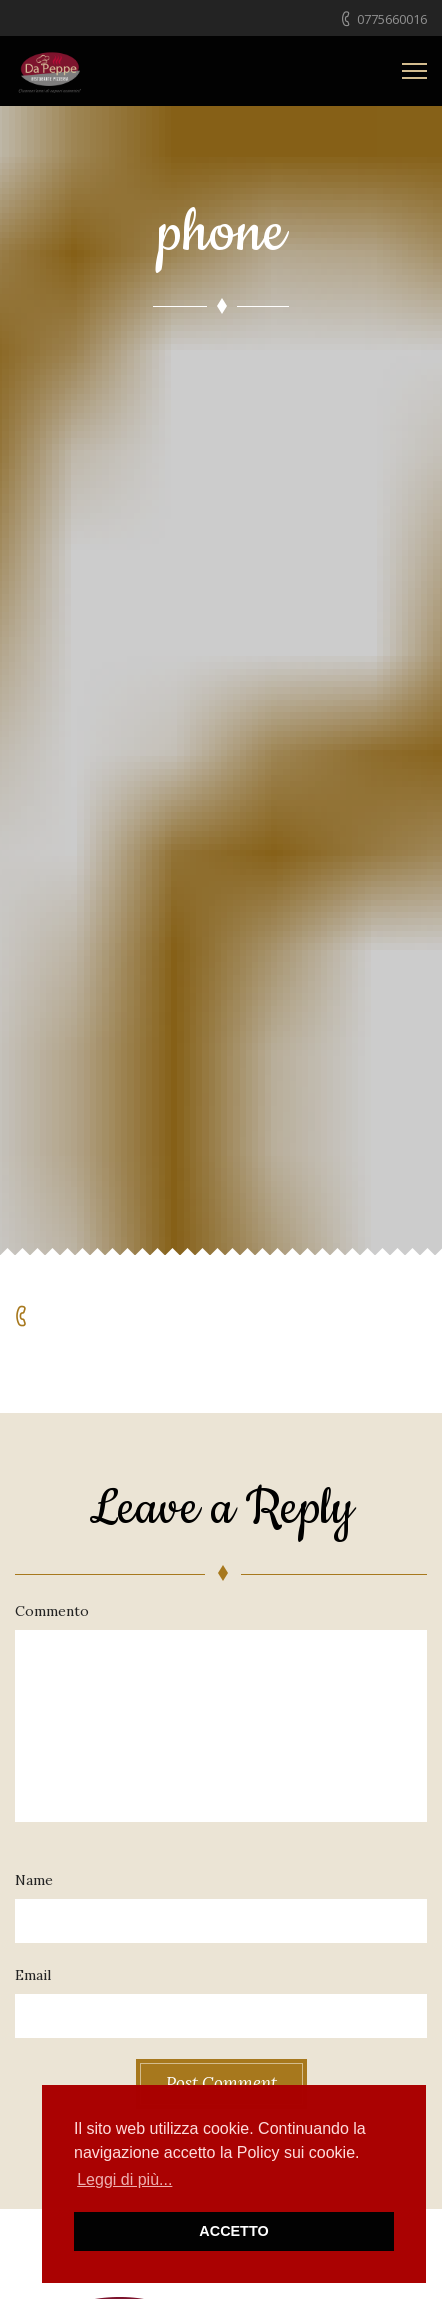  Describe the element at coordinates (124, 2179) in the screenshot. I see `Leggi di più... [button]` at that location.